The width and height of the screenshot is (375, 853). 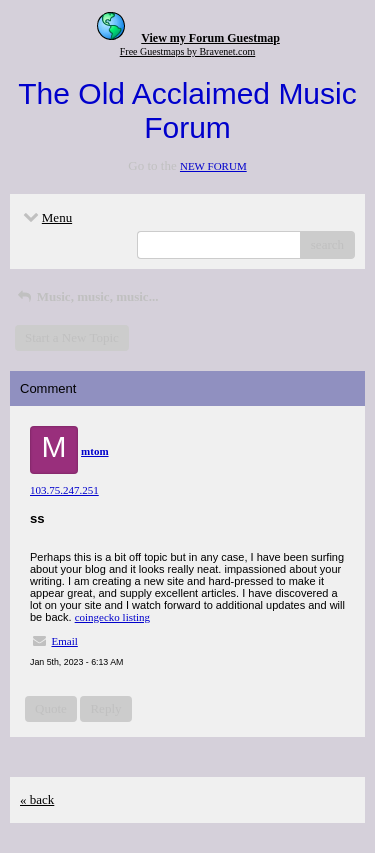 What do you see at coordinates (37, 799) in the screenshot?
I see `« back` at bounding box center [37, 799].